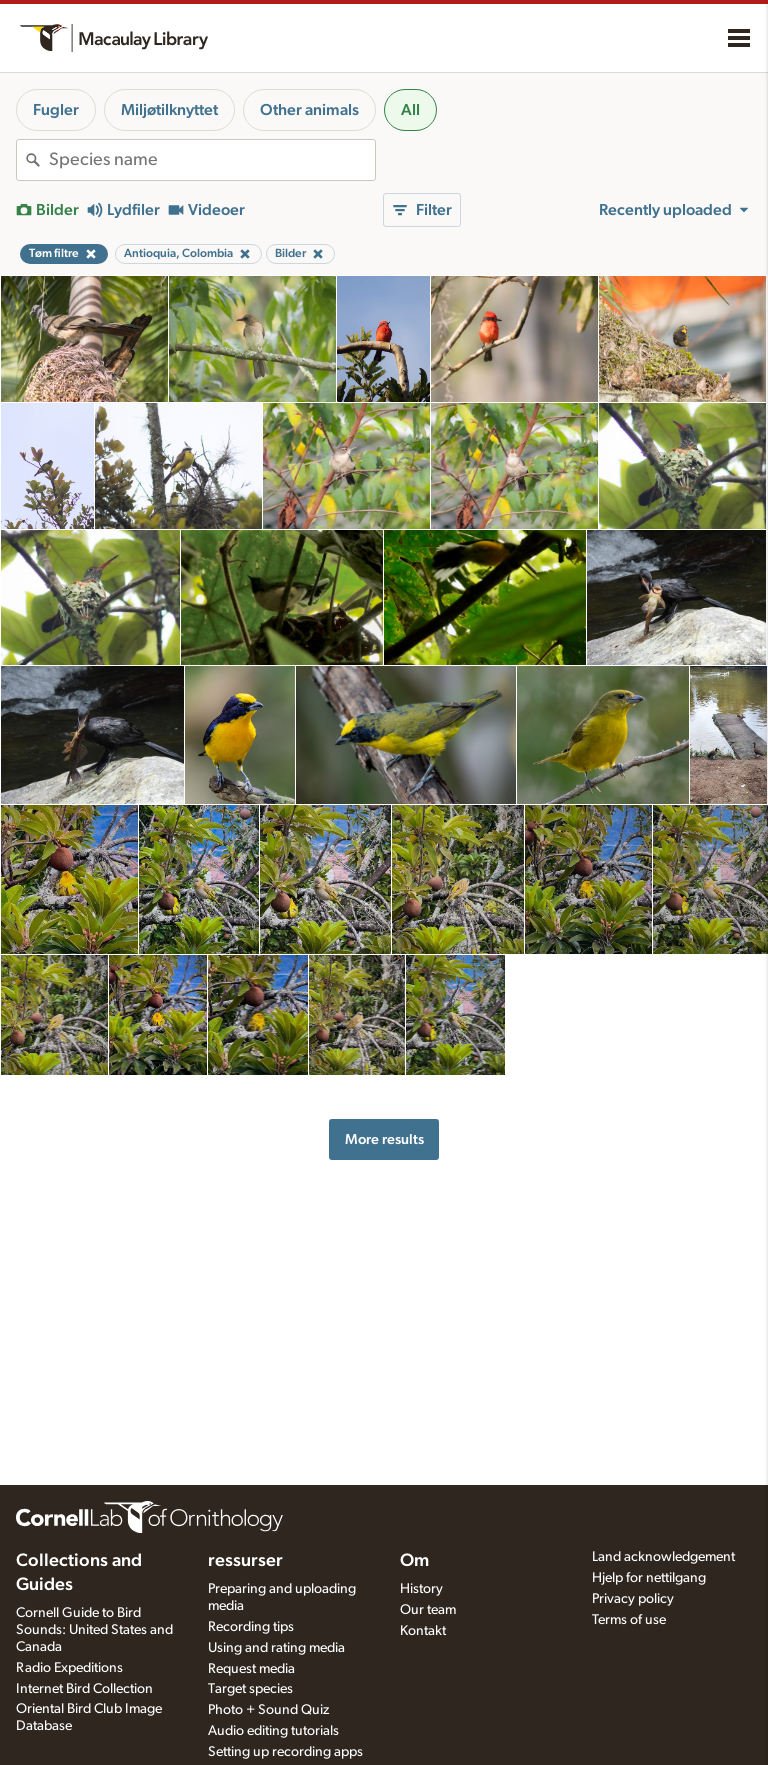 Image resolution: width=768 pixels, height=1765 pixels. What do you see at coordinates (84, 1689) in the screenshot?
I see `Internet Bird Collection` at bounding box center [84, 1689].